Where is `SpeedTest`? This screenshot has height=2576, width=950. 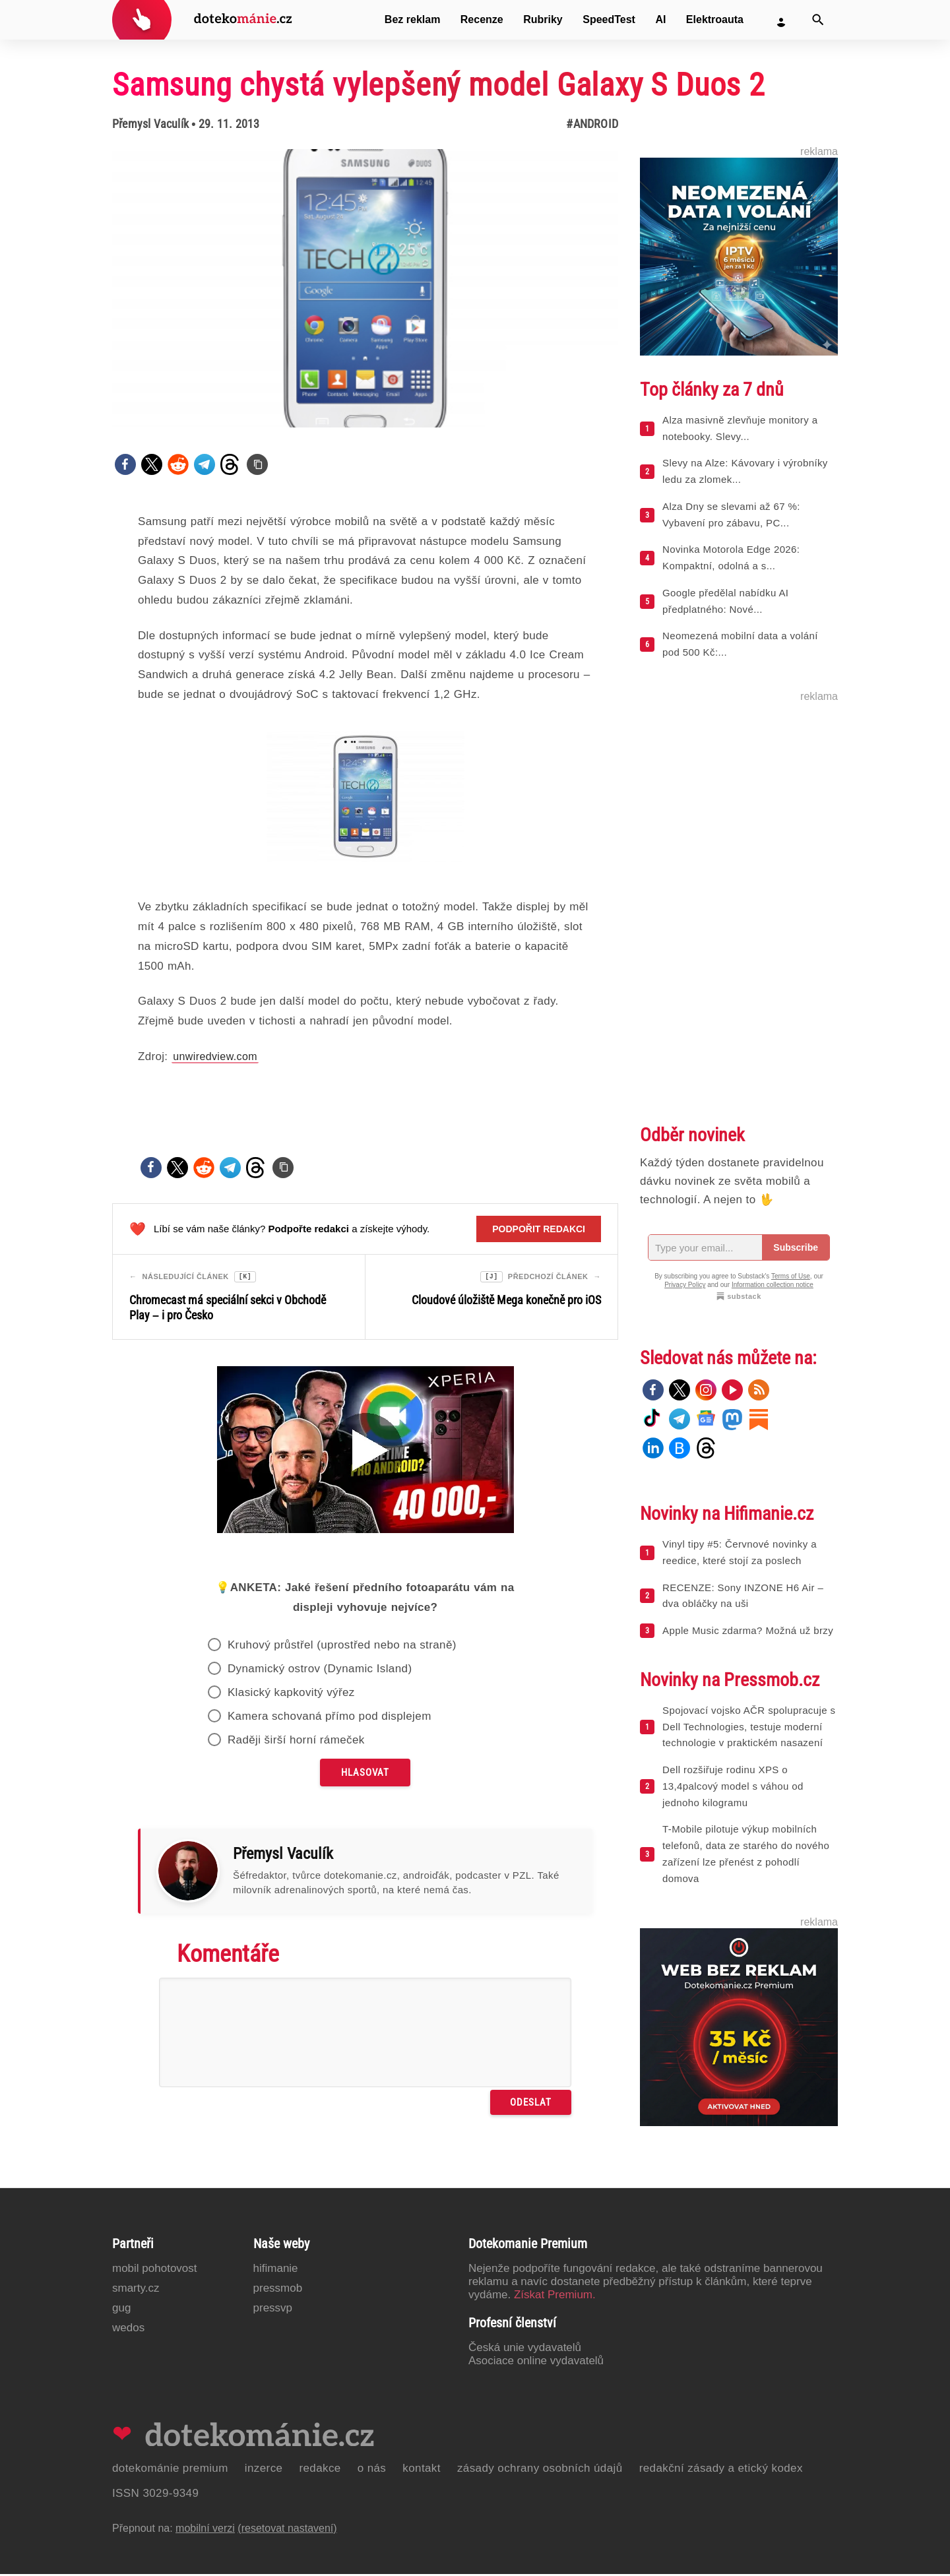 SpeedTest is located at coordinates (609, 19).